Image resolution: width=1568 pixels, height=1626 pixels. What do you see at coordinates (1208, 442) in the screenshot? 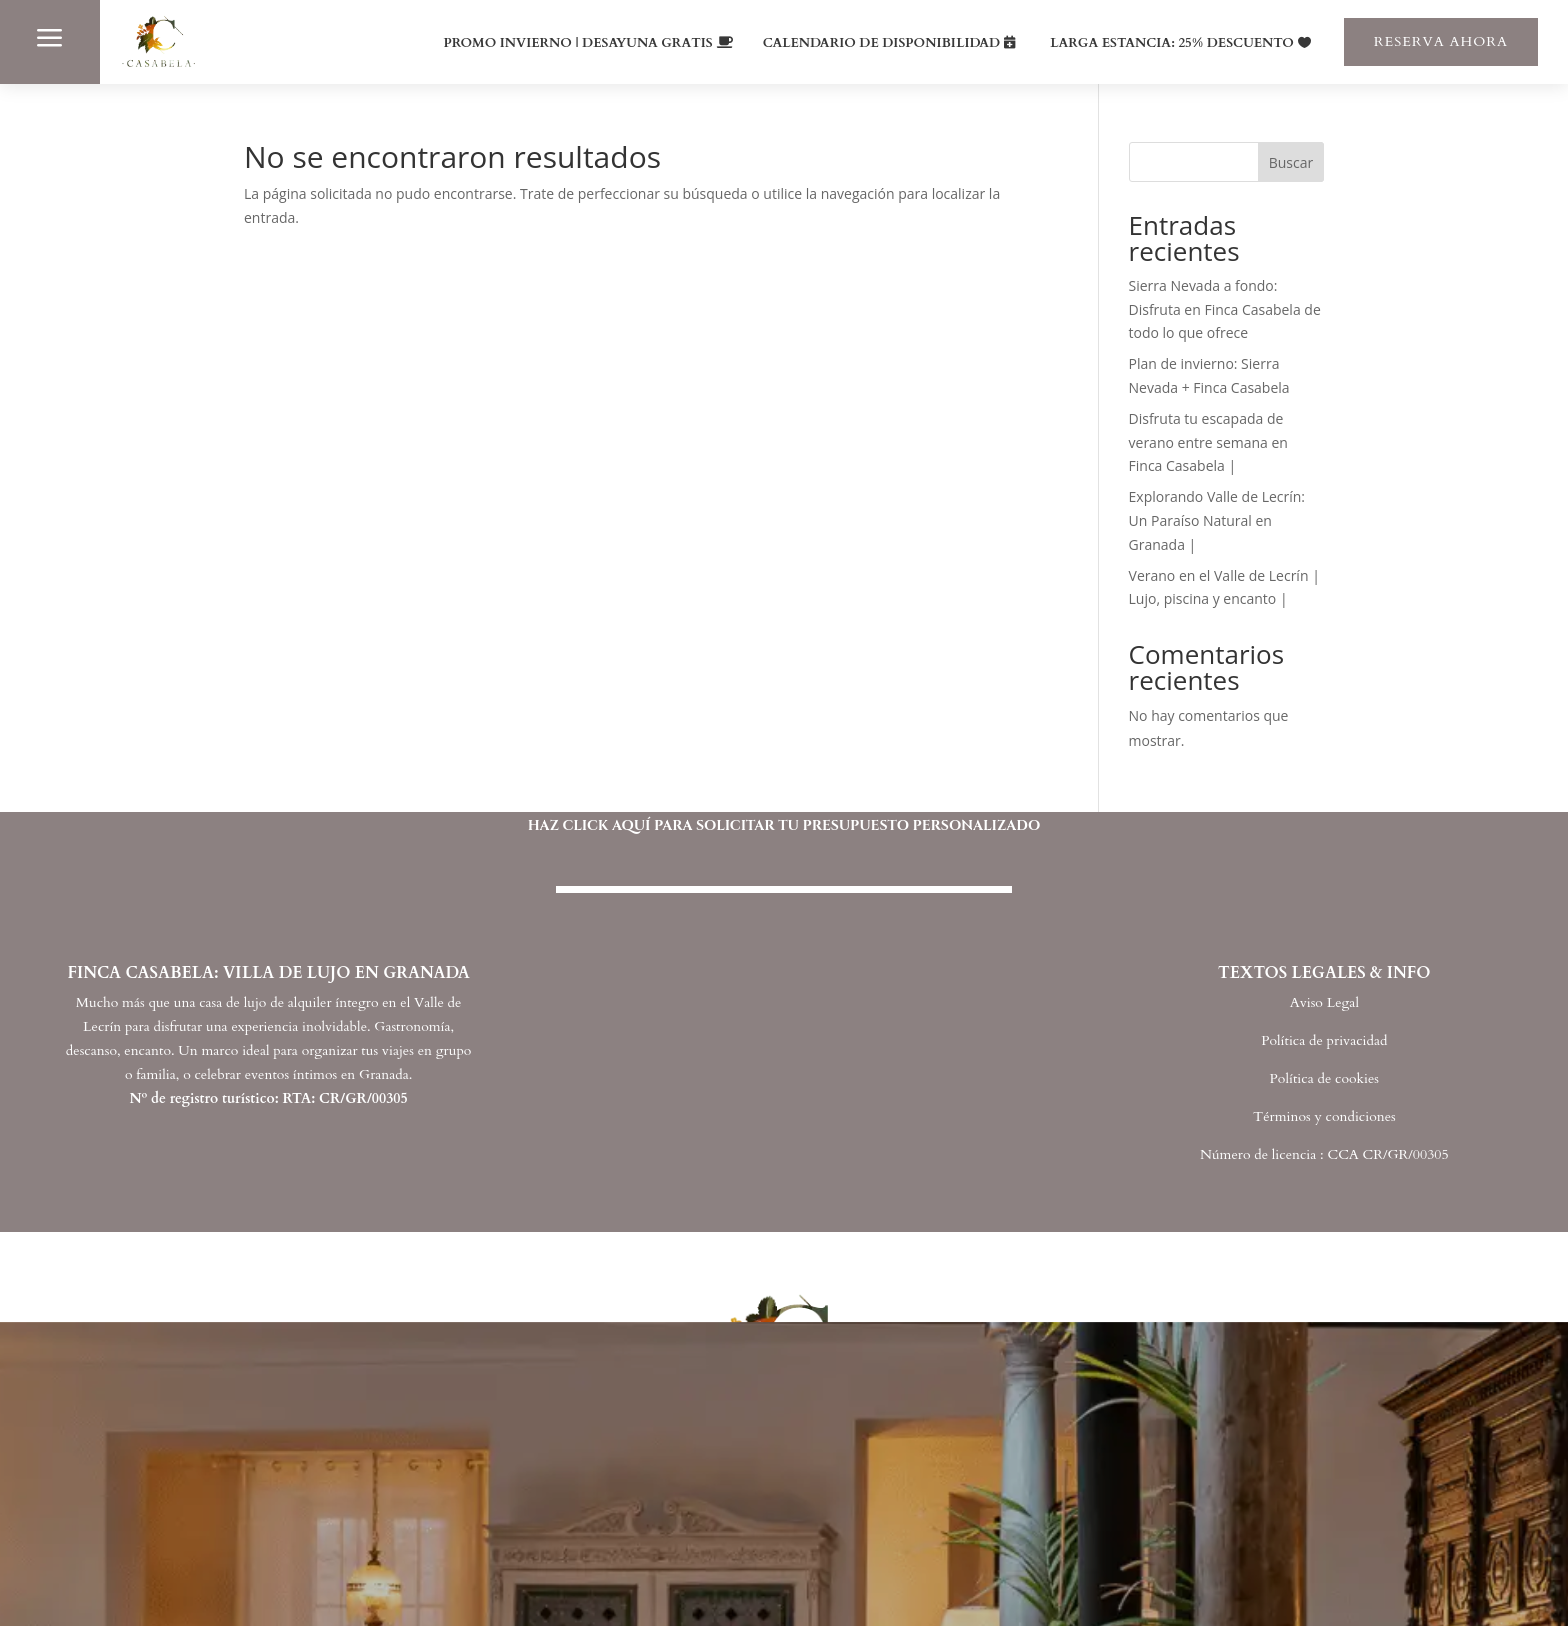
I see `Disfruta tu escapada de verano entre semana en Finca Casabela |` at bounding box center [1208, 442].